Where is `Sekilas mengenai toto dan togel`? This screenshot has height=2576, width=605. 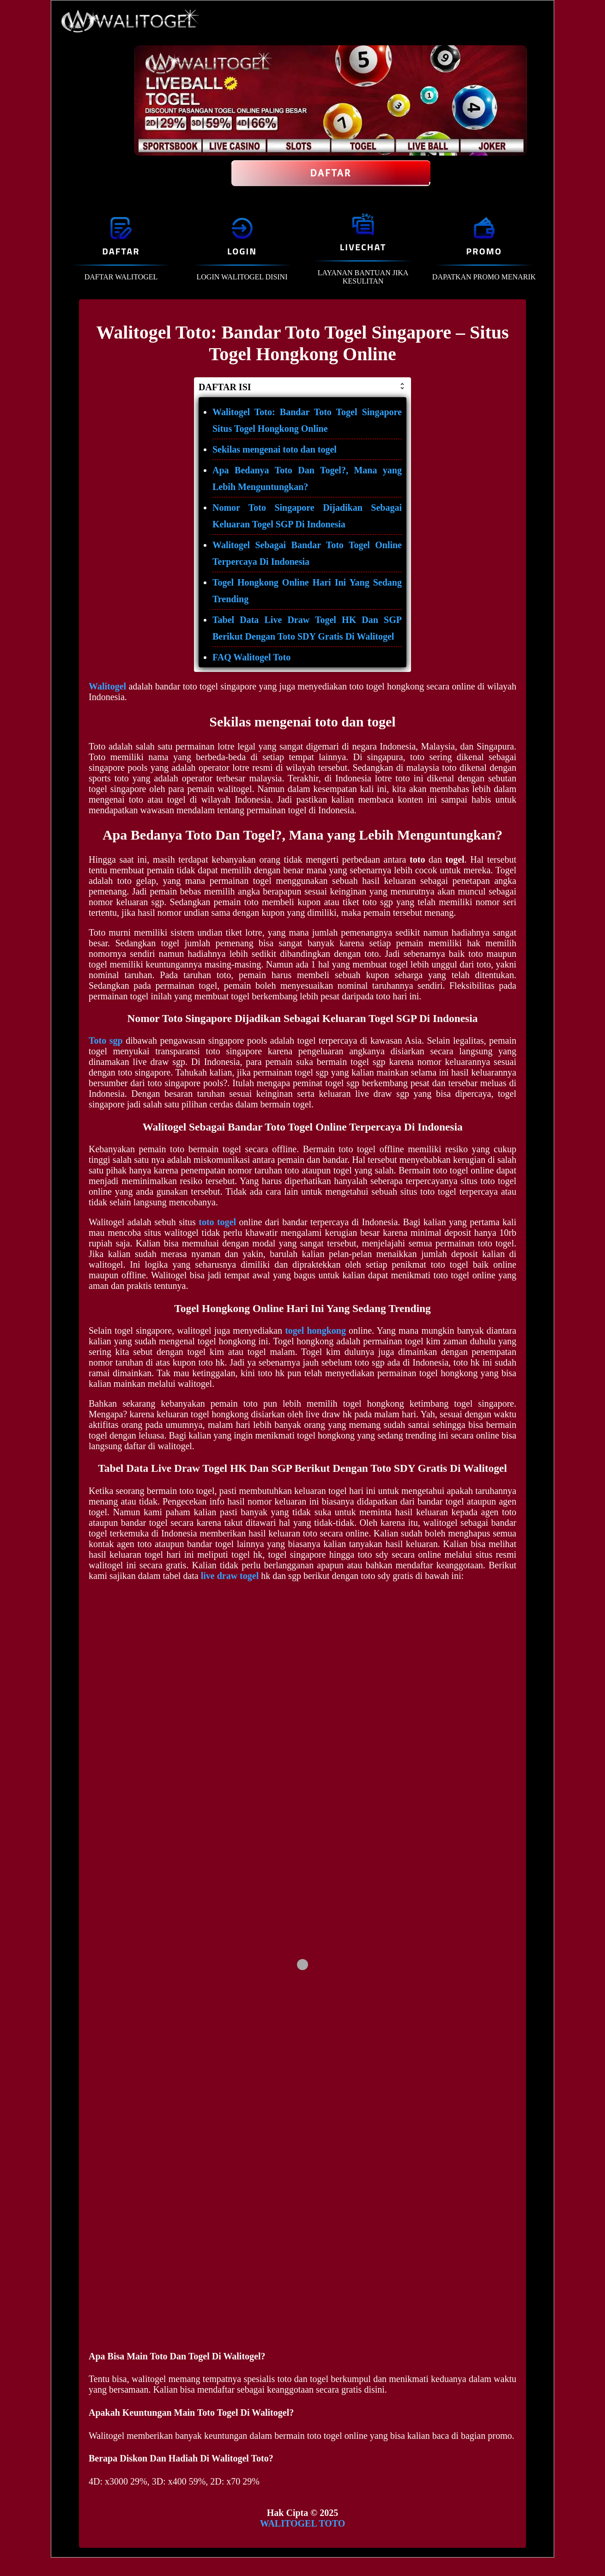 Sekilas mengenai toto dan togel is located at coordinates (274, 449).